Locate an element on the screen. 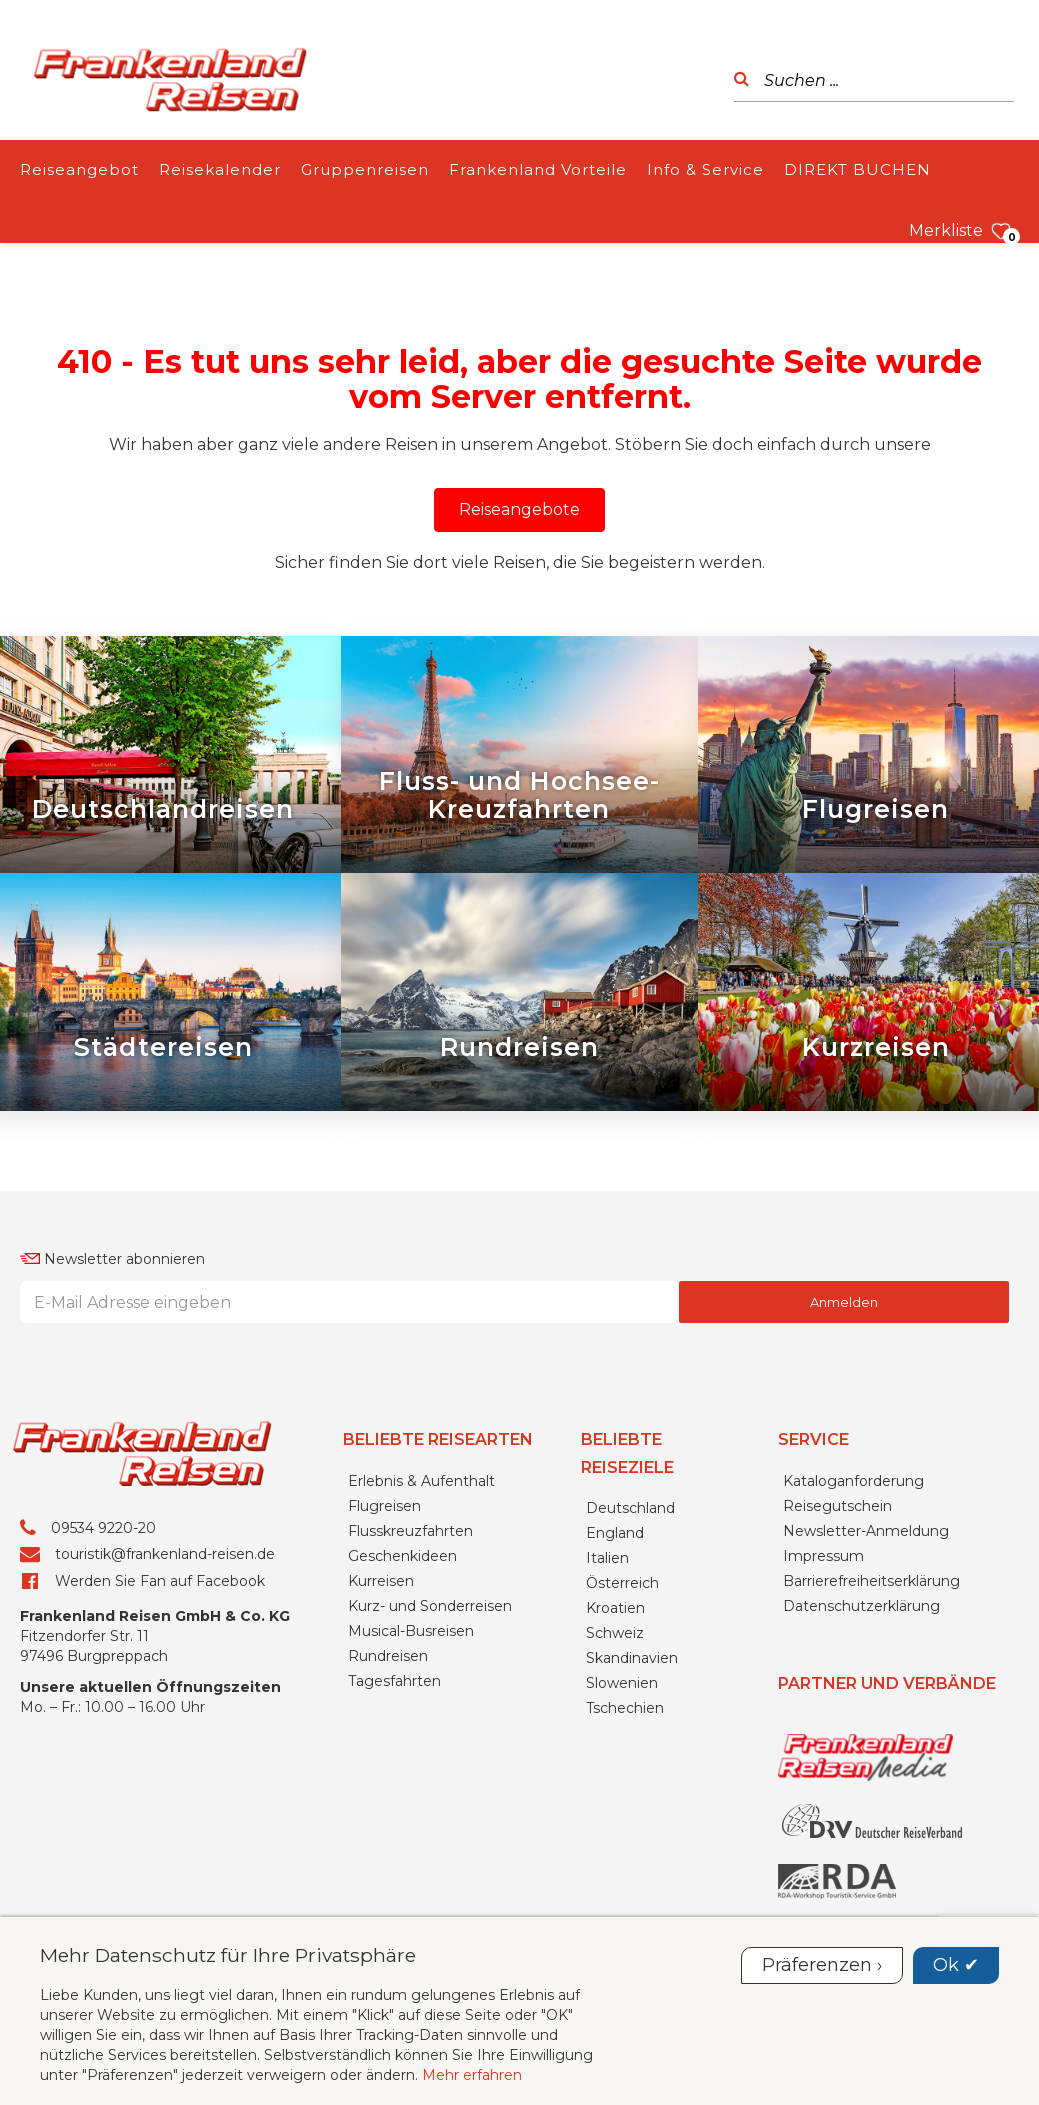  Tagesfahrten is located at coordinates (394, 1681).